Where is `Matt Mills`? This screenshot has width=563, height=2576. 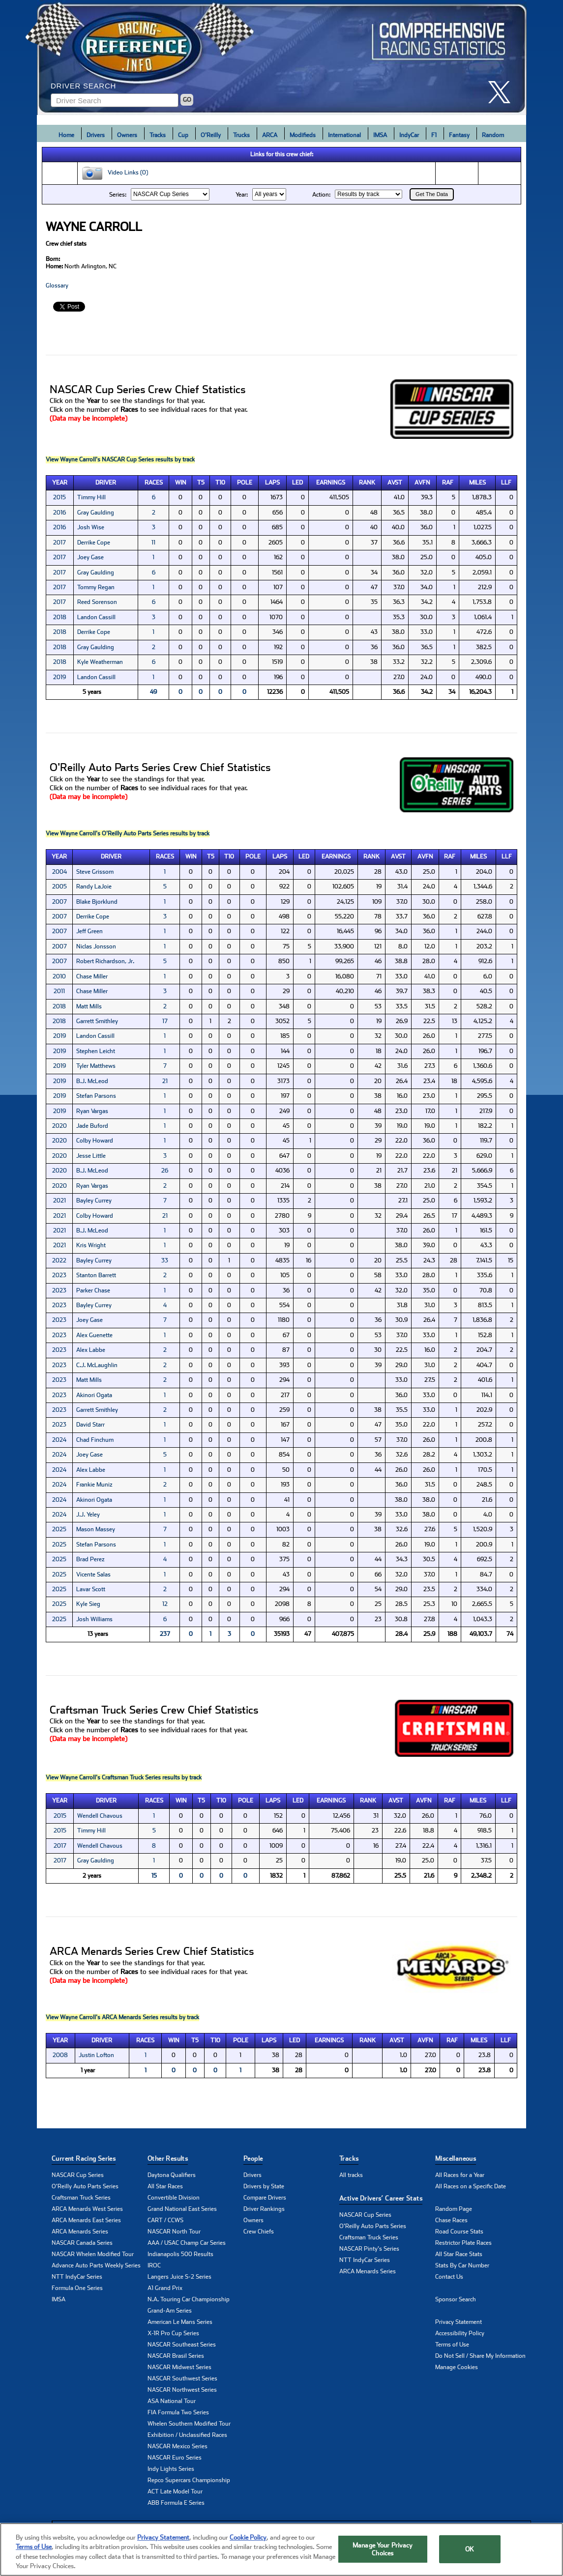 Matt Mills is located at coordinates (89, 1006).